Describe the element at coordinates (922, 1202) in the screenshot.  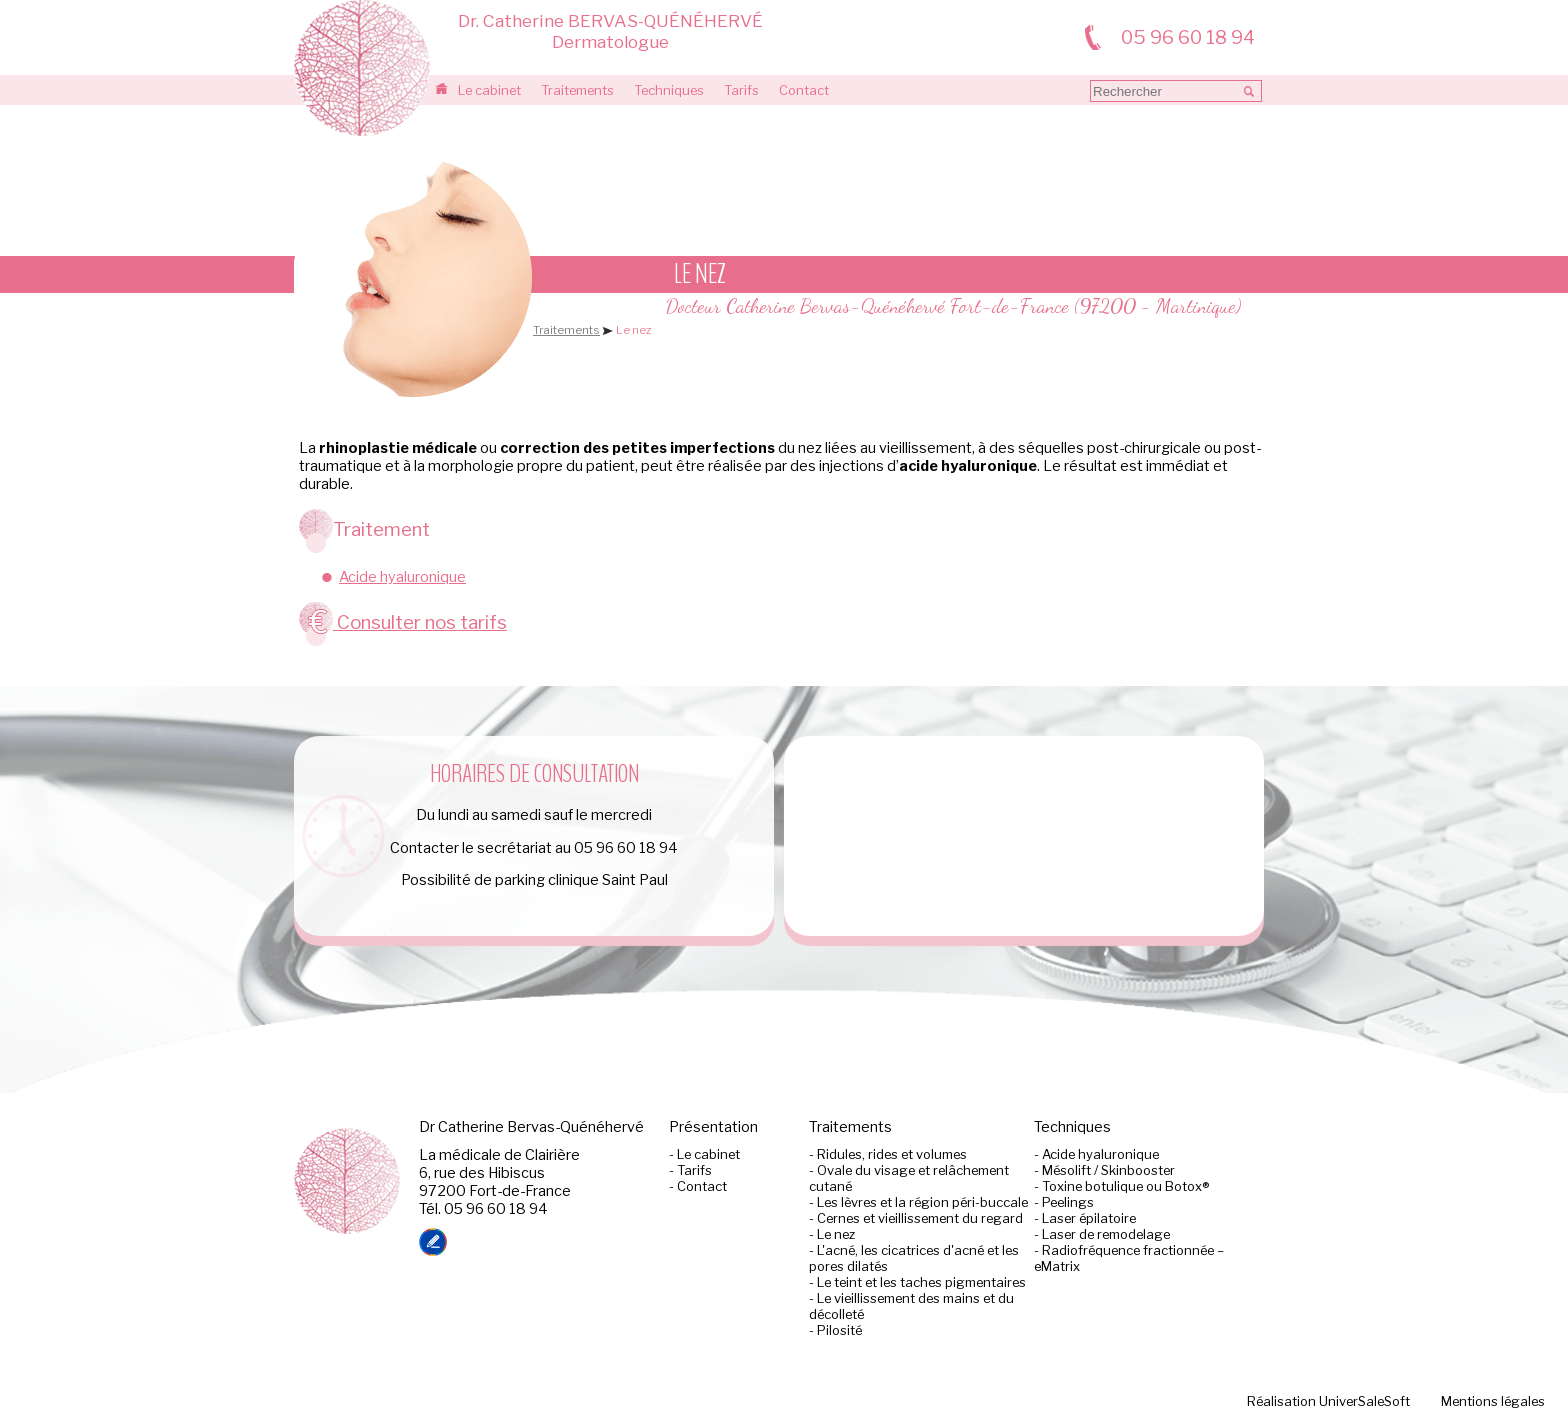
I see `Les lèvres et la région péri-buccale` at that location.